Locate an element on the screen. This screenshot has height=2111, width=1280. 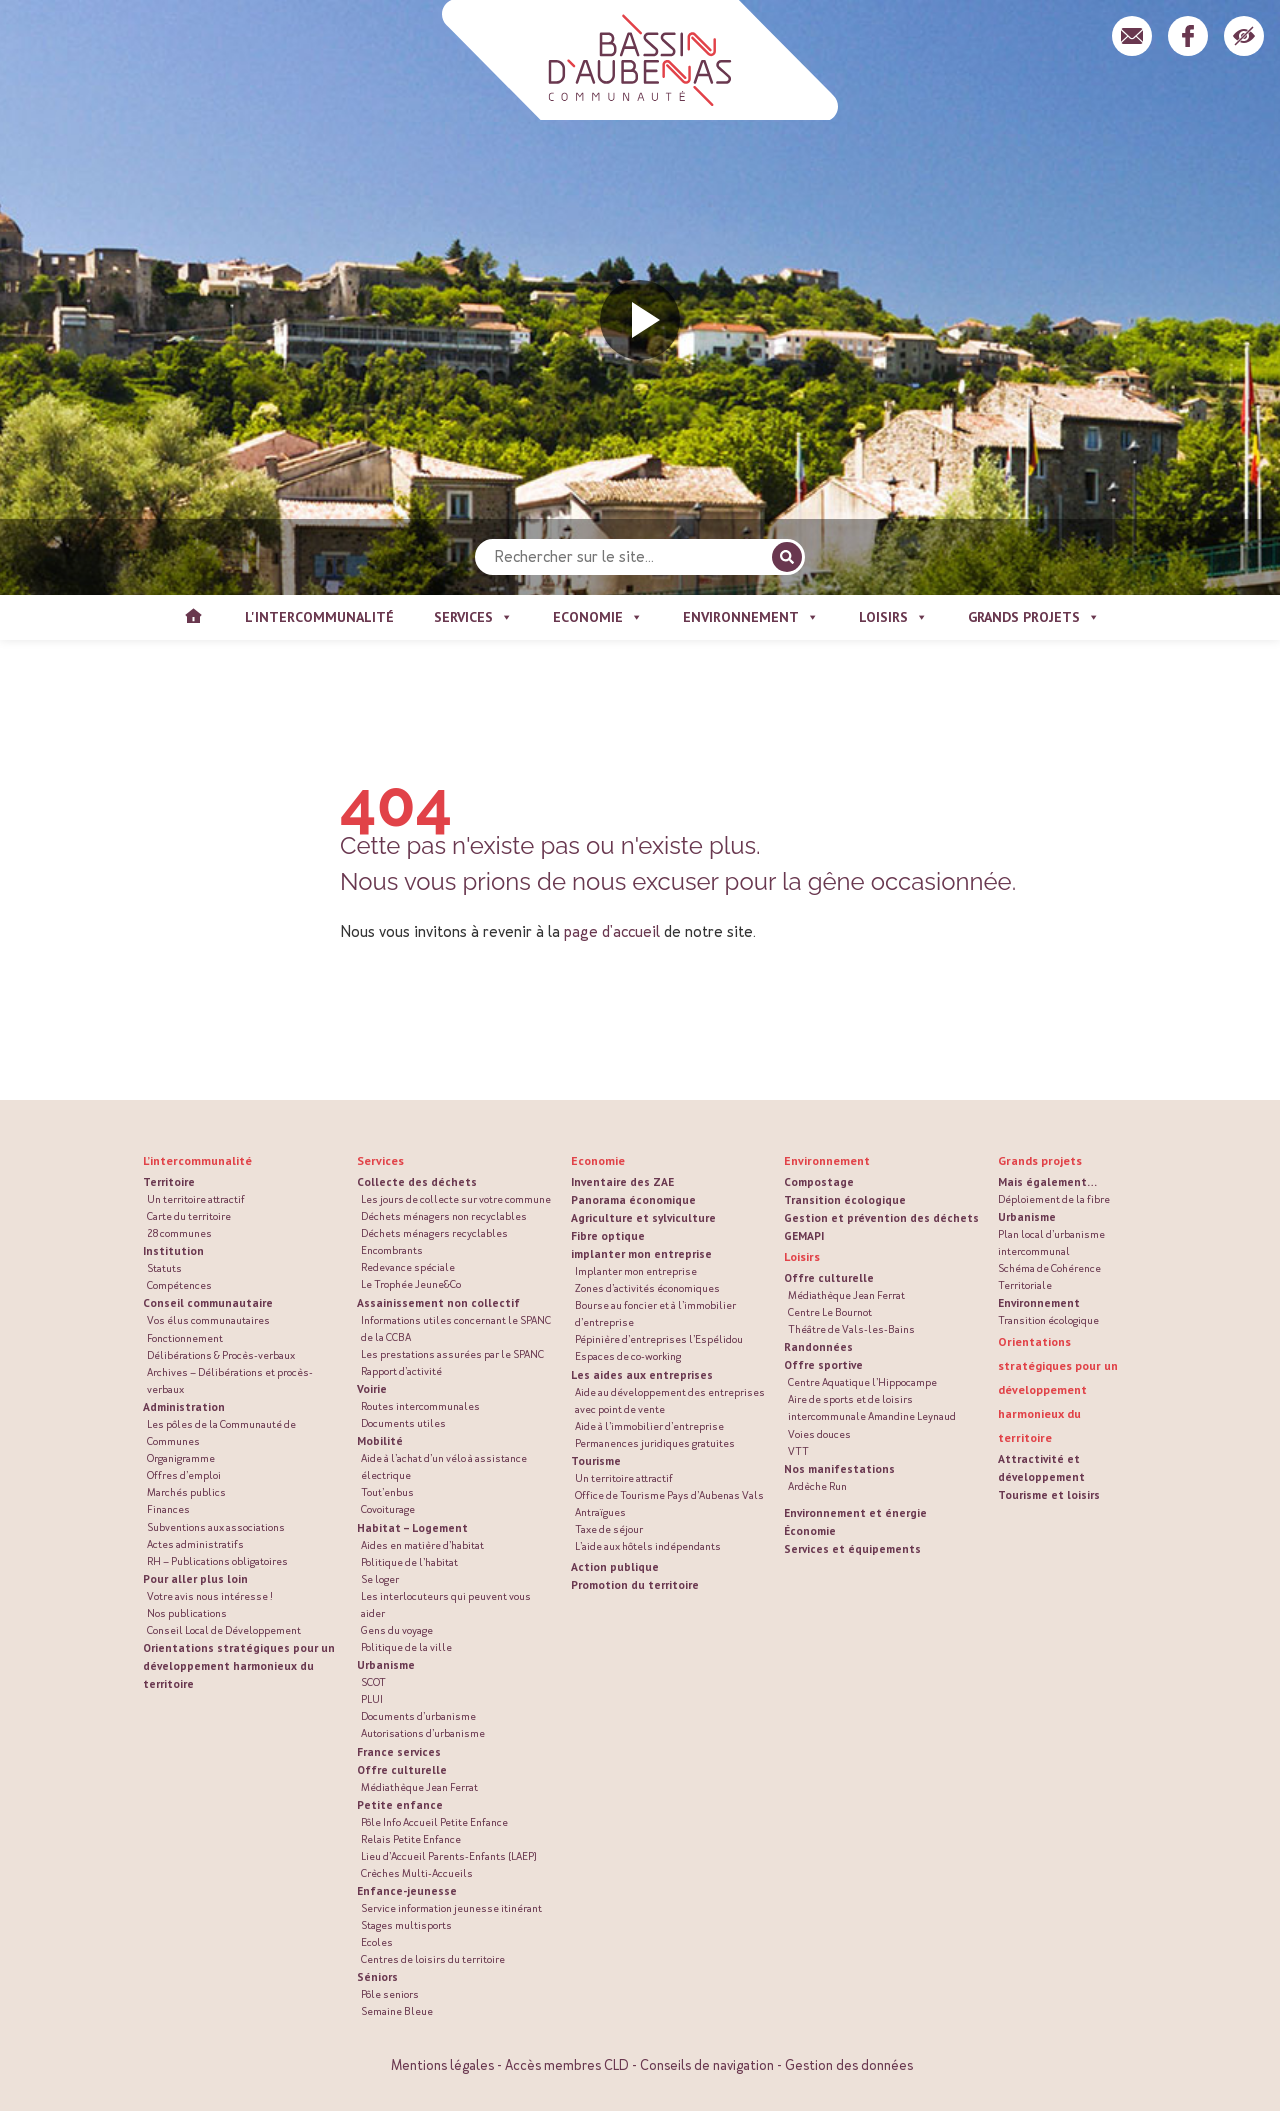
Se loger is located at coordinates (380, 1579).